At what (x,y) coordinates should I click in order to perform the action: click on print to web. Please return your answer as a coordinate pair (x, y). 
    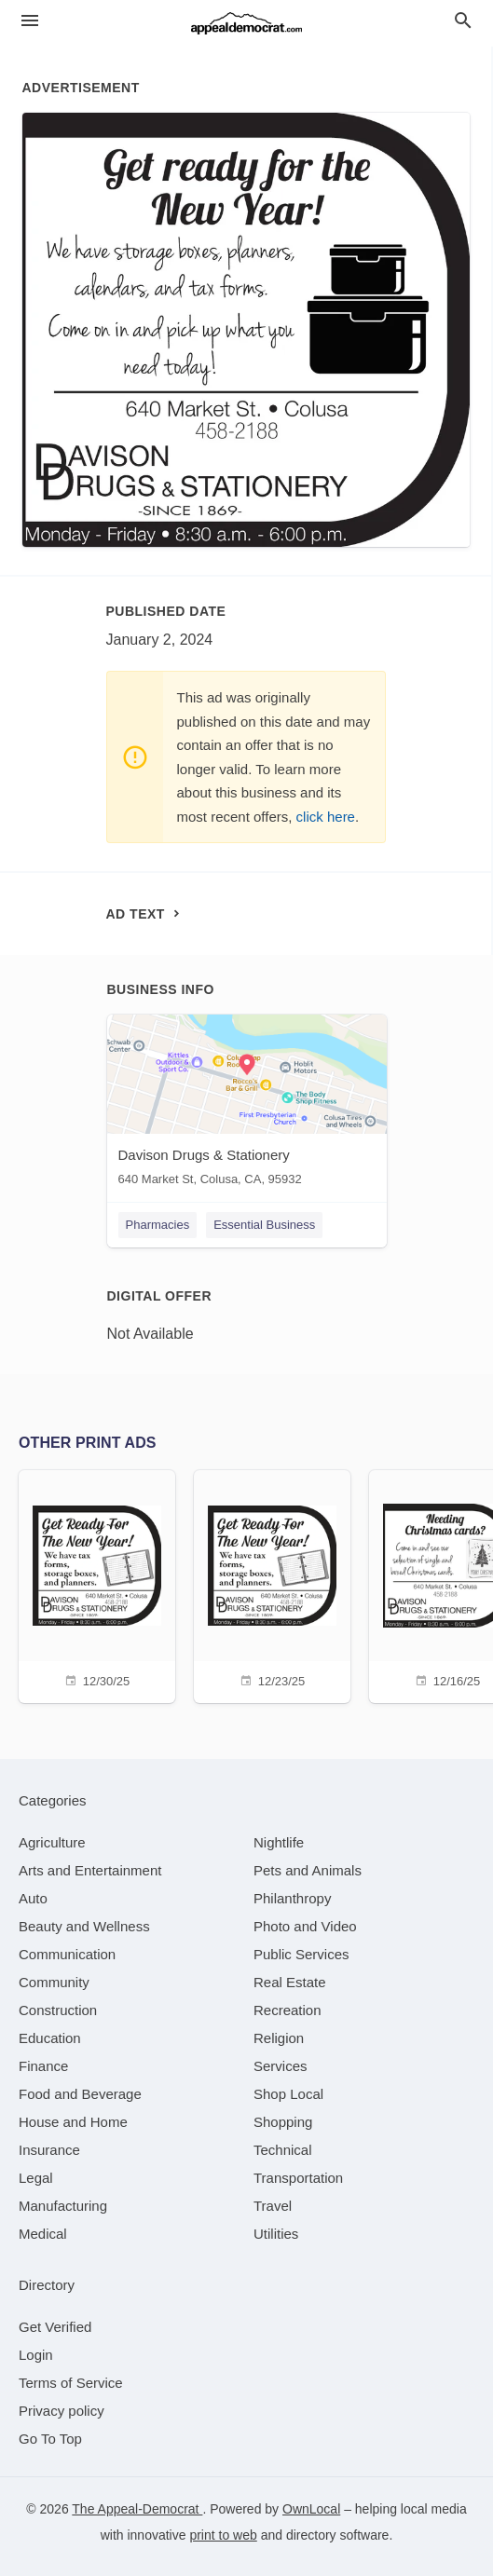
    Looking at the image, I should click on (222, 2535).